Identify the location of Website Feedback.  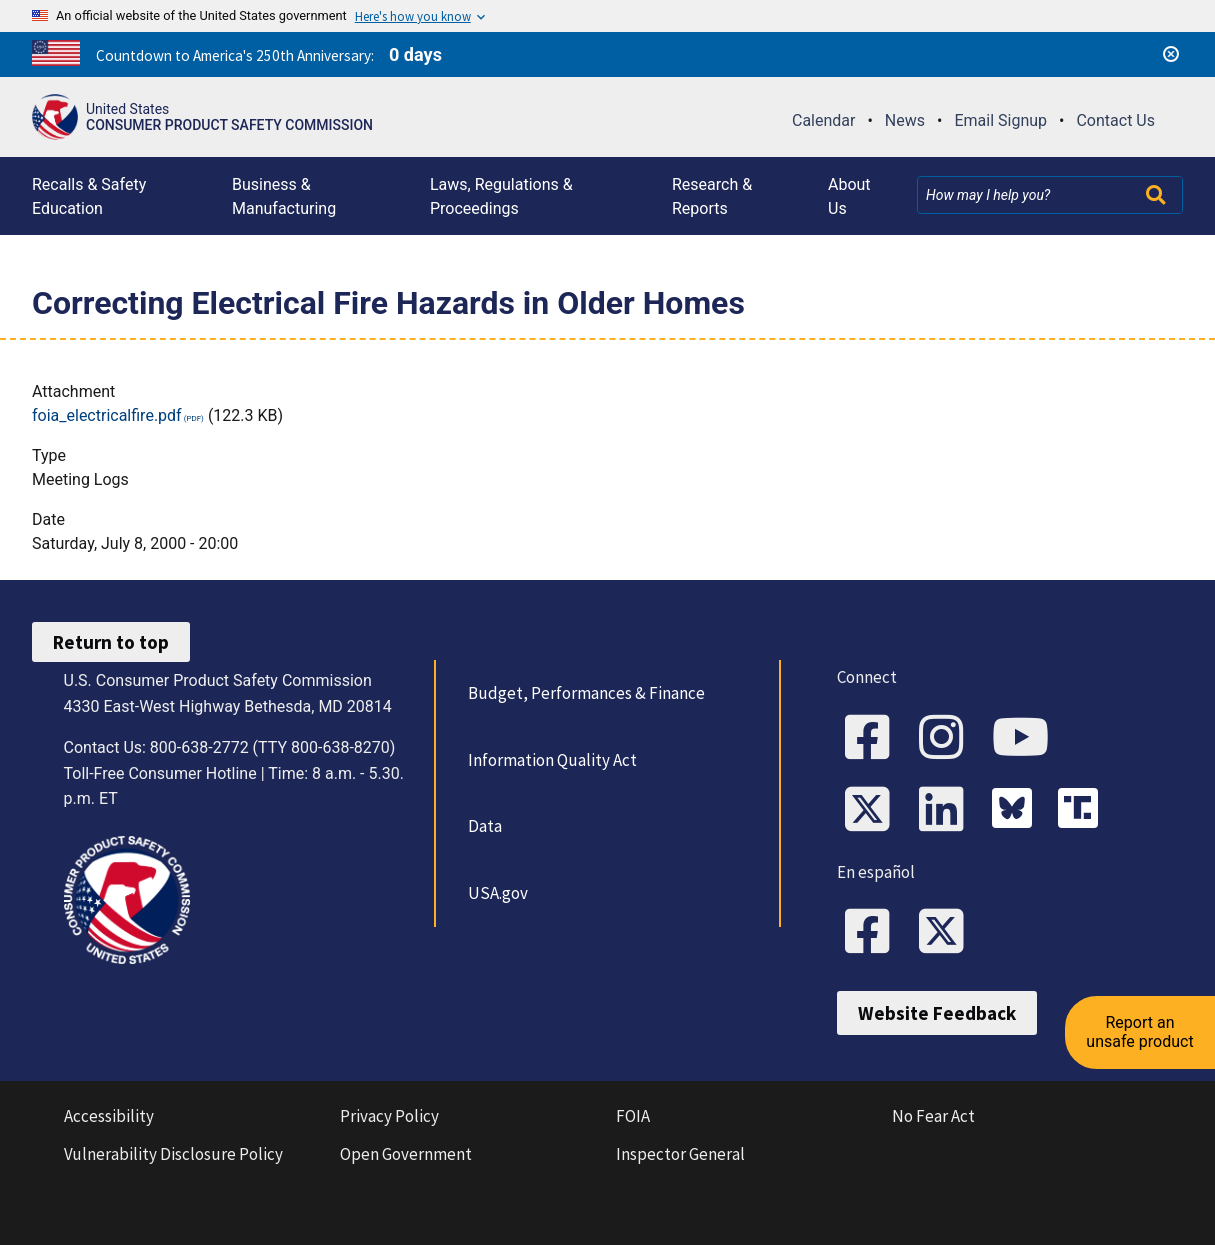
(937, 1013).